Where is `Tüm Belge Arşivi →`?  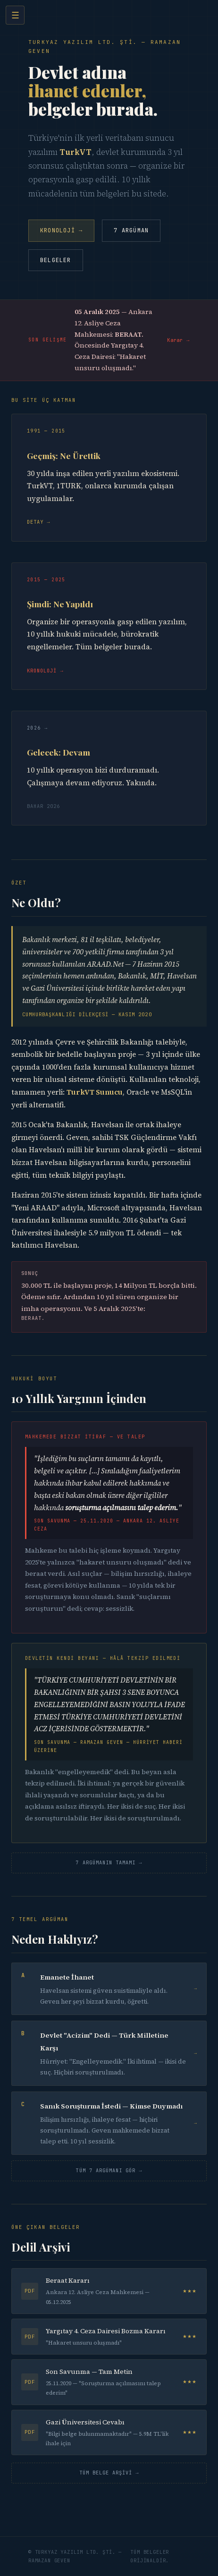 Tüm Belge Arşivi → is located at coordinates (109, 2472).